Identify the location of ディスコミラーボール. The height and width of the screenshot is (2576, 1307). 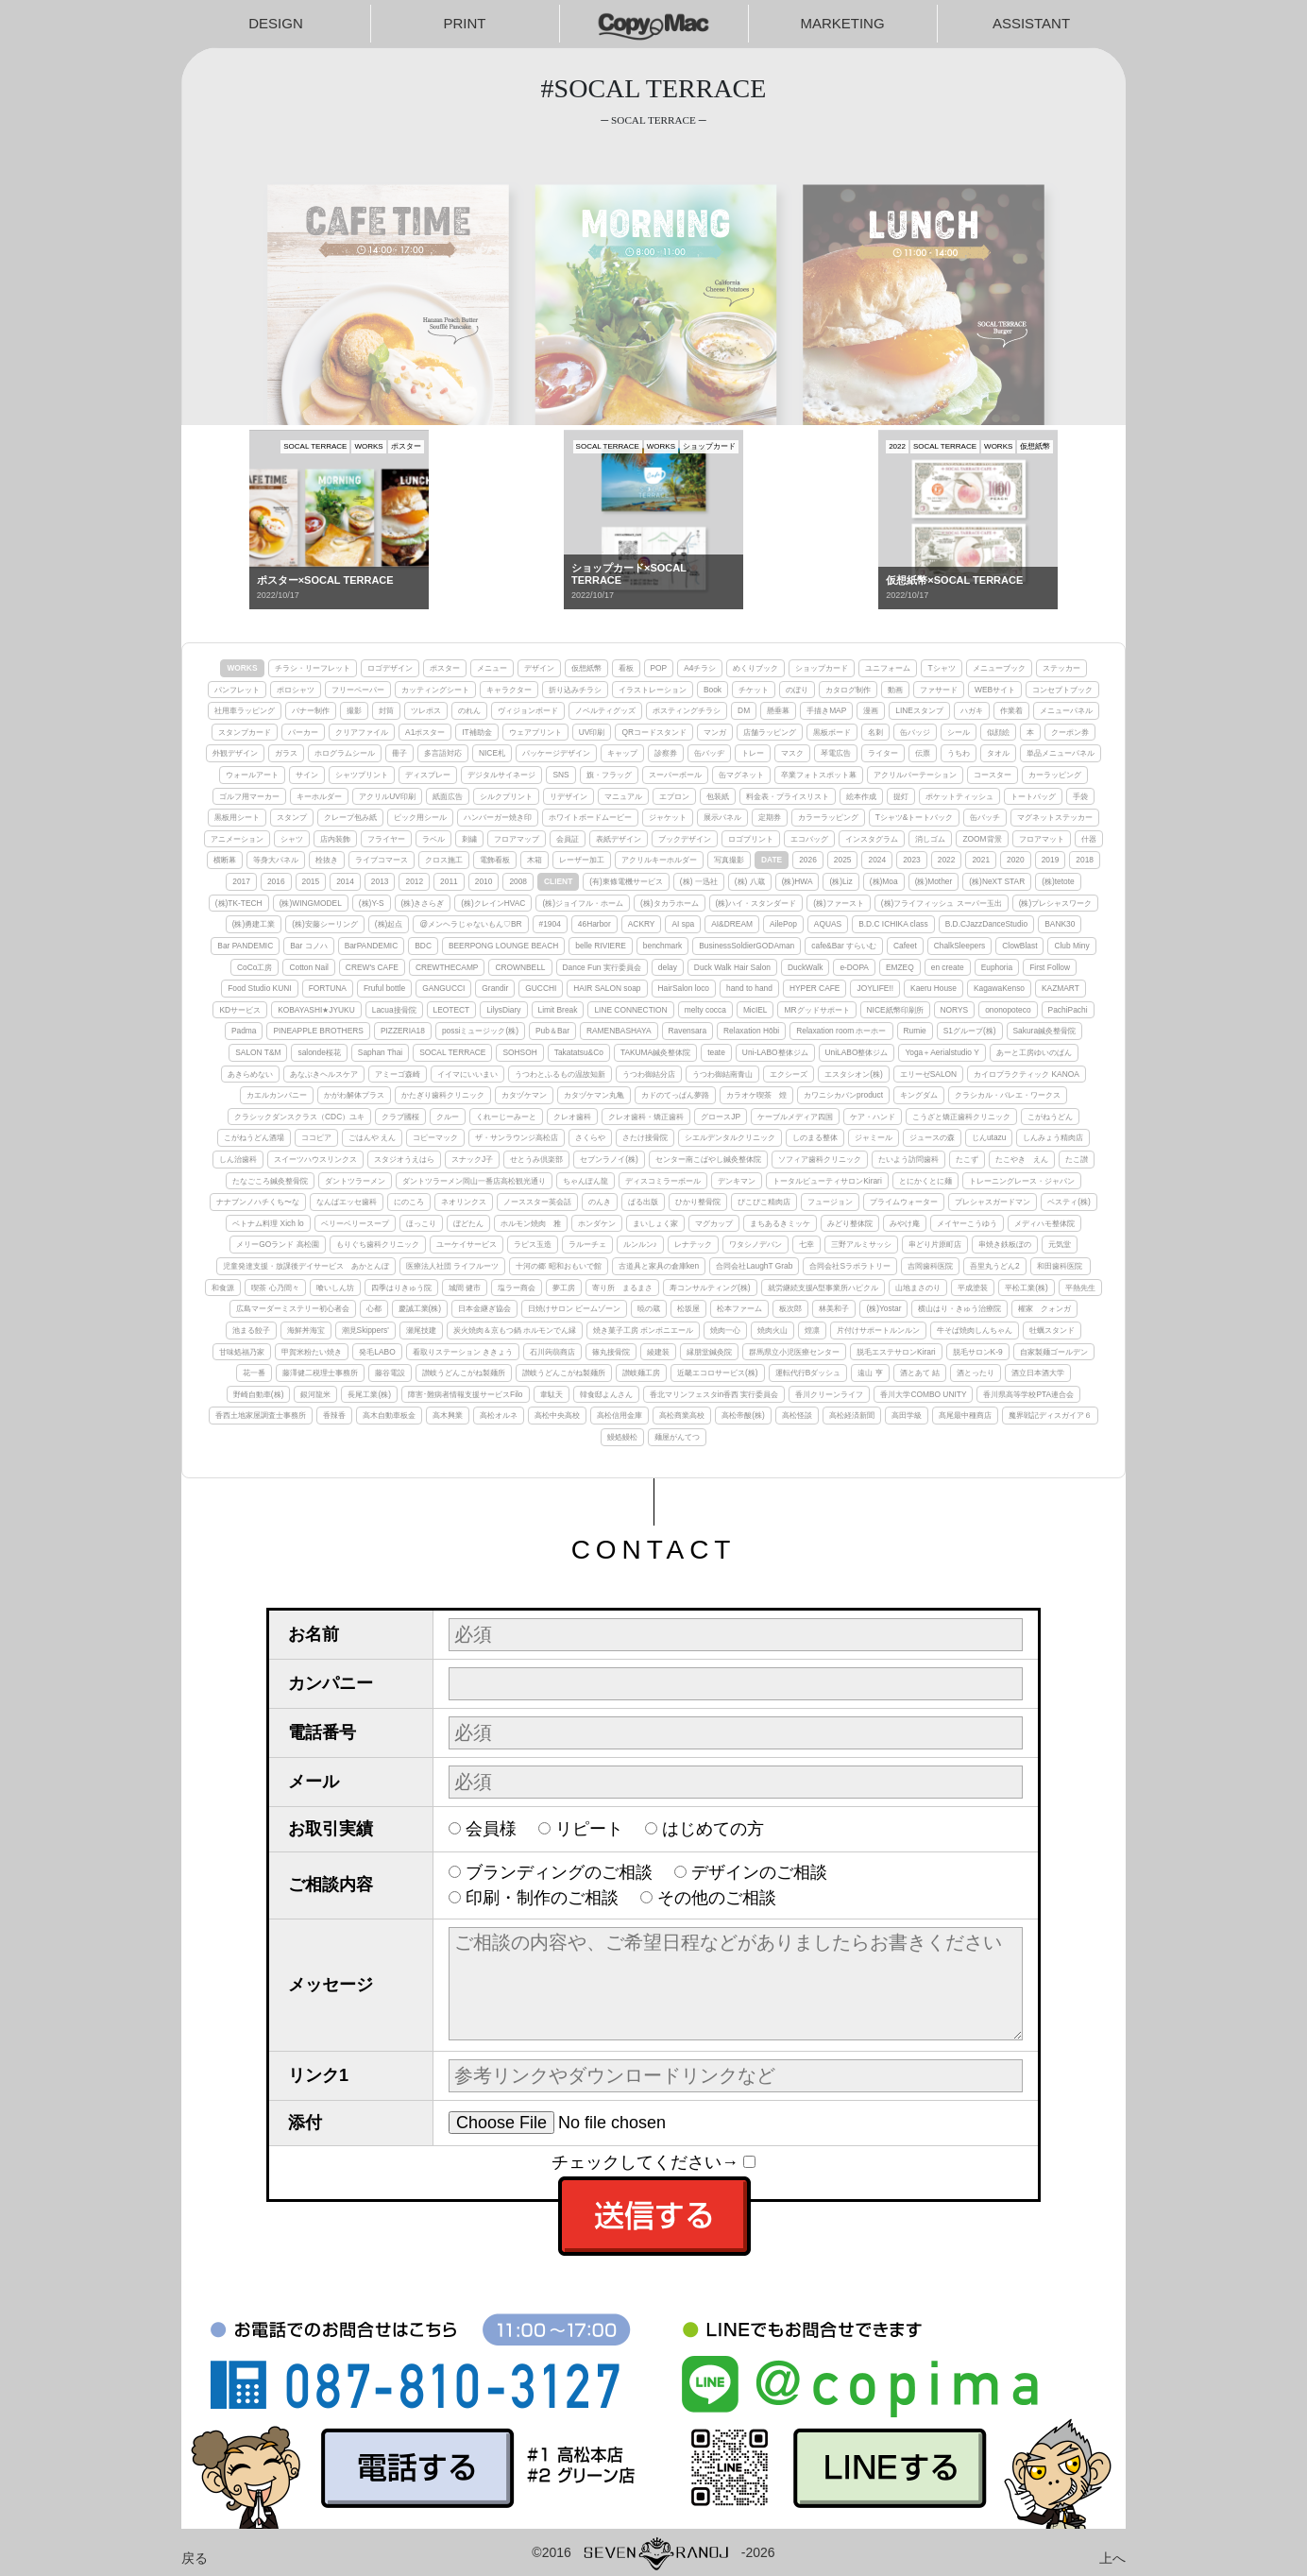
(663, 1181).